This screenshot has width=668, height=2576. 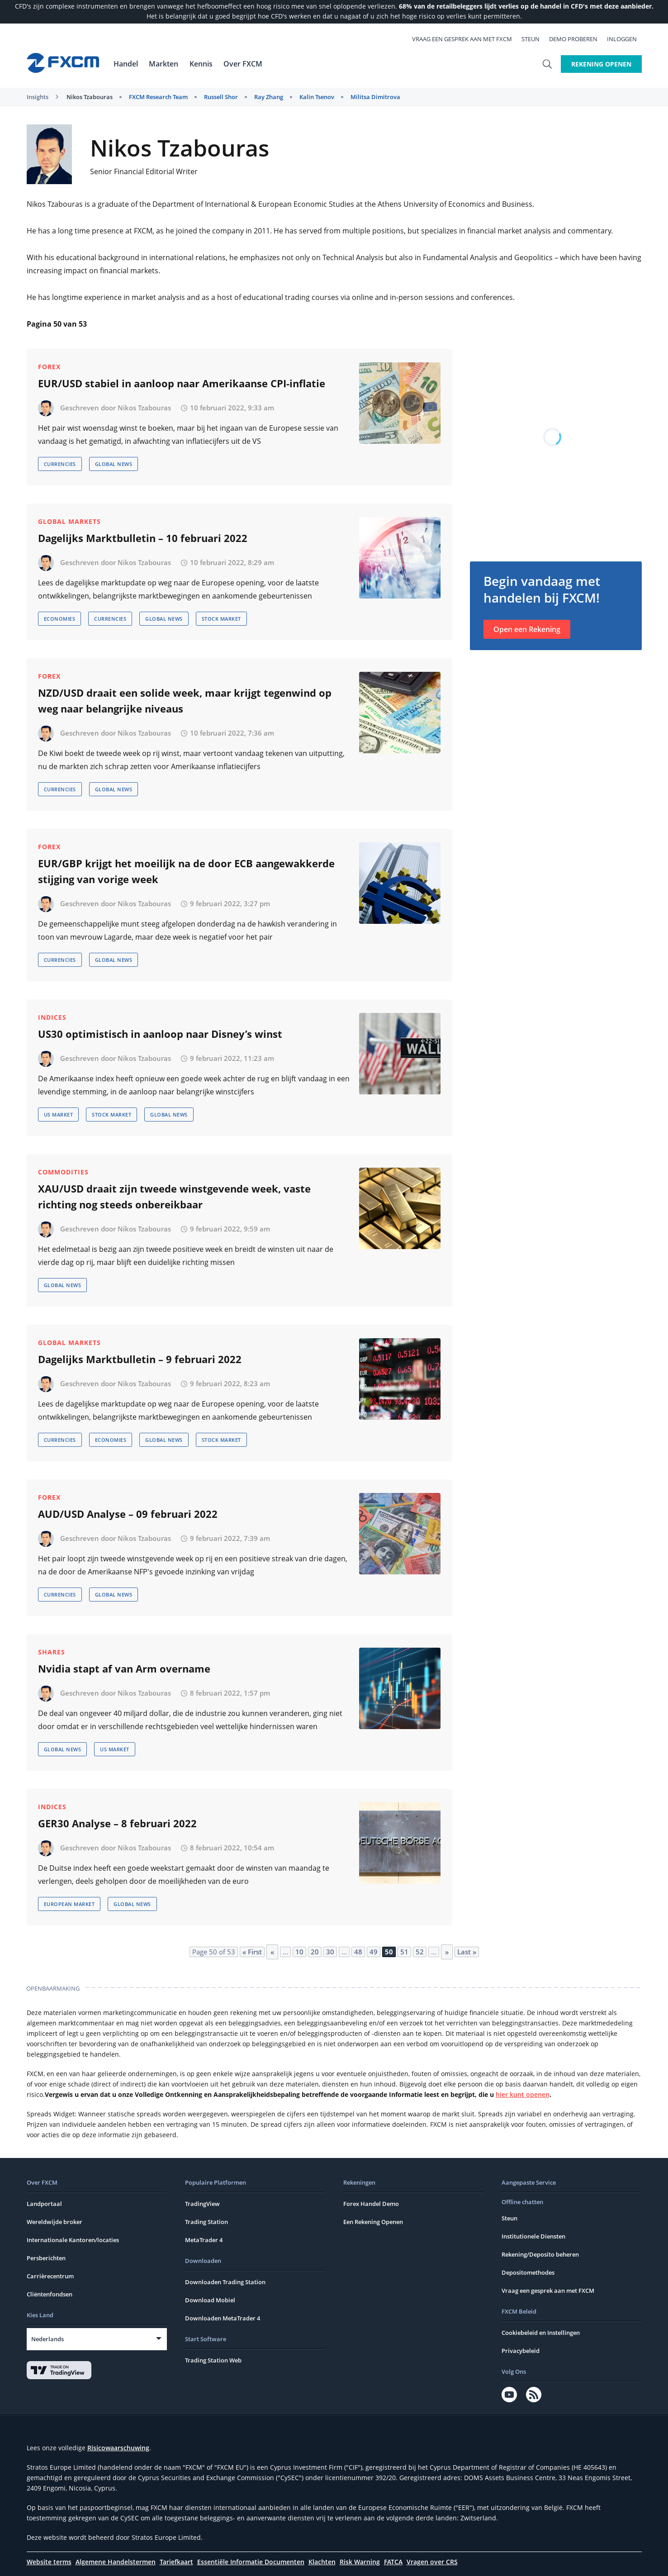 I want to click on XAU/USD draait zijn tweede winstgevende week, vaste richting nog steeds onbereikbaar, so click(x=174, y=1196).